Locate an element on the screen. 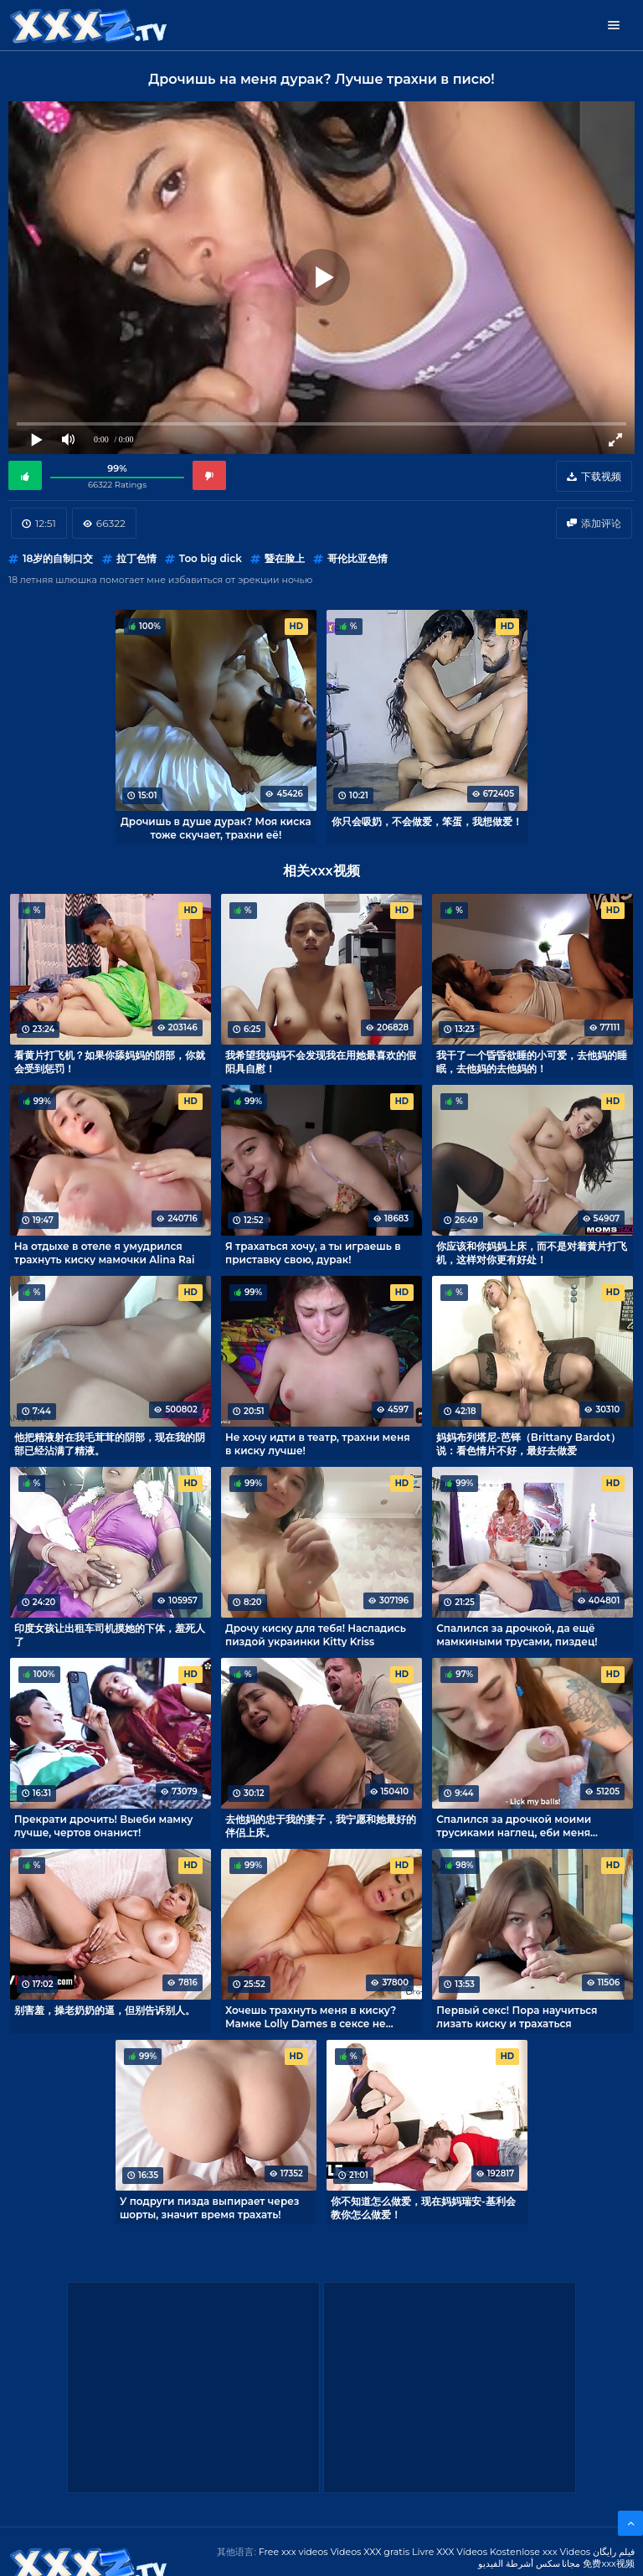 This screenshot has width=643, height=2576. 看黄片打飞机？如果你舔妈妈的阴部，你就会受到惩罚！ is located at coordinates (109, 1061).